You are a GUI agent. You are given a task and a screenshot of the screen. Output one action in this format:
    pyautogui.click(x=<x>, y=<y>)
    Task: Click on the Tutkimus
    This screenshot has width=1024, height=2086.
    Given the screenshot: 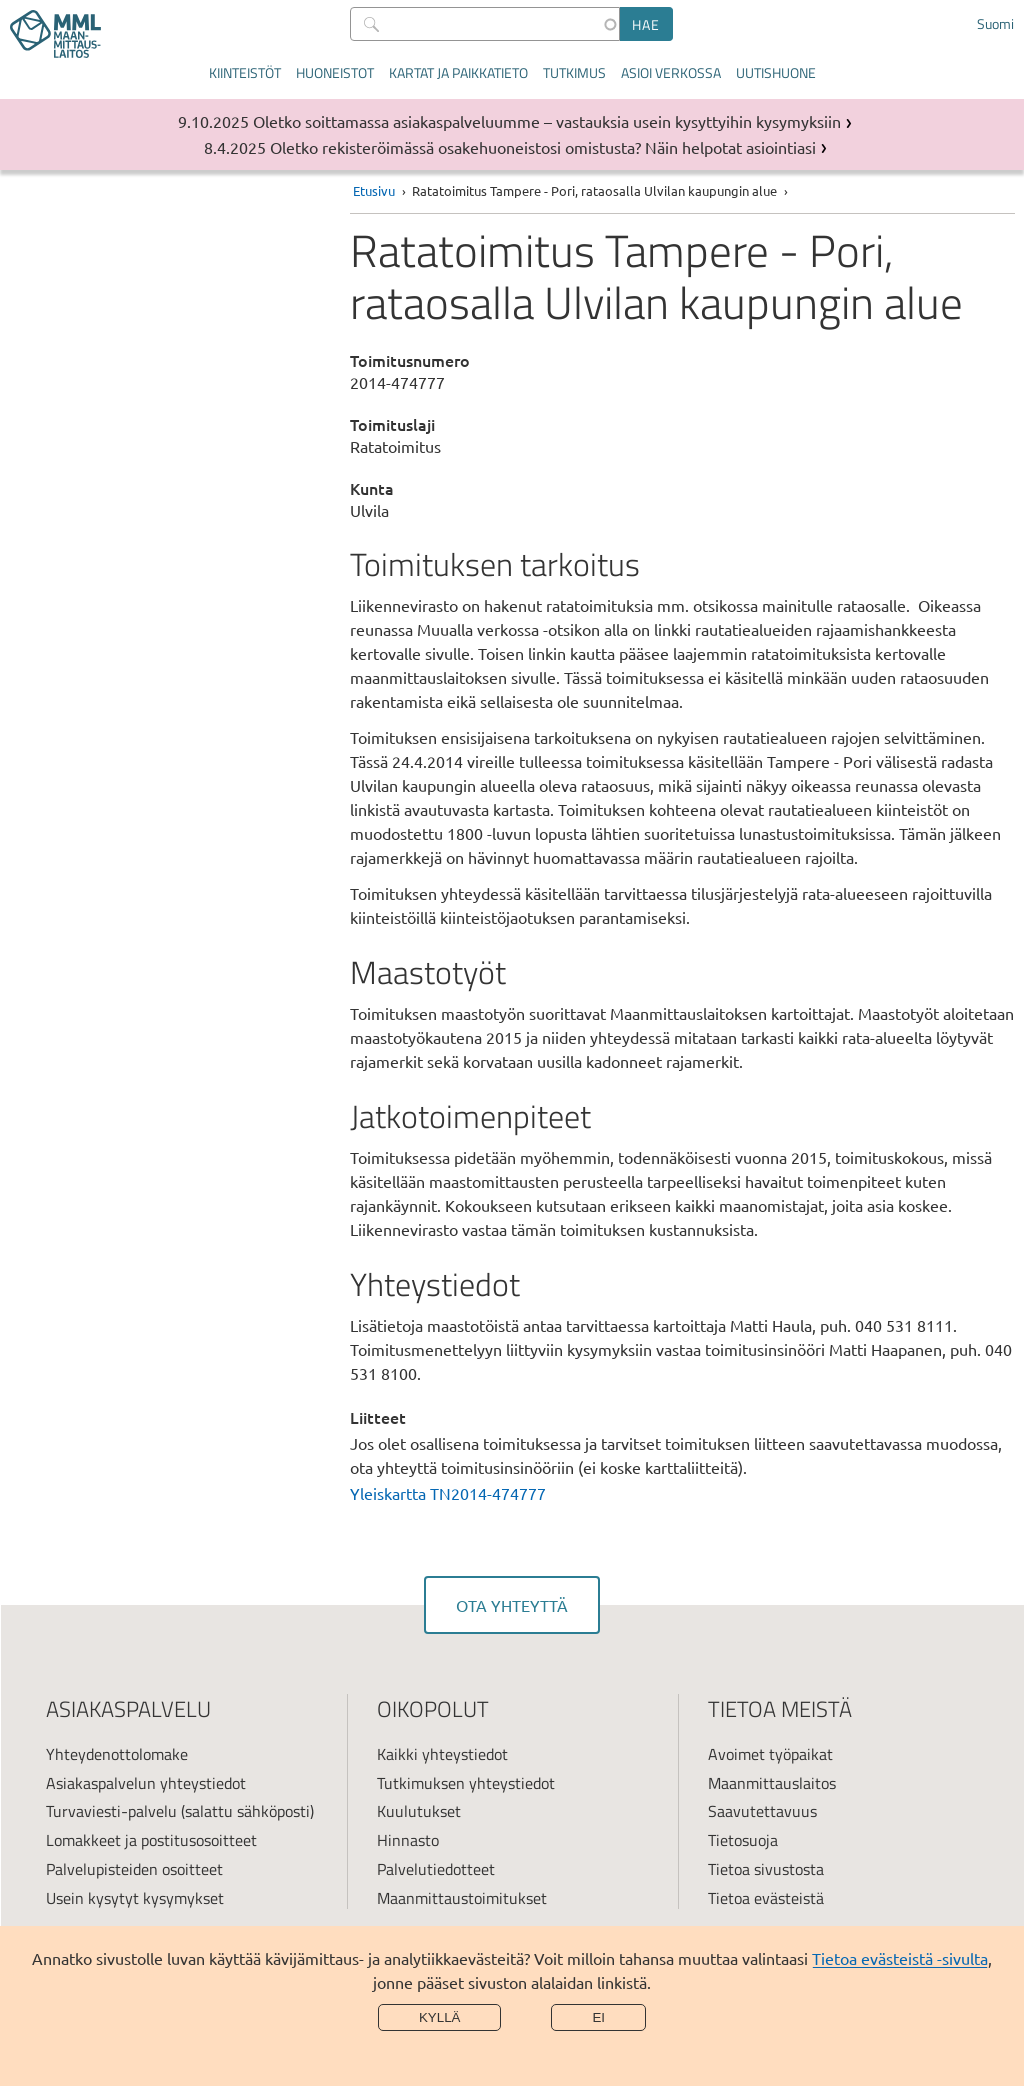 What is the action you would take?
    pyautogui.click(x=574, y=72)
    